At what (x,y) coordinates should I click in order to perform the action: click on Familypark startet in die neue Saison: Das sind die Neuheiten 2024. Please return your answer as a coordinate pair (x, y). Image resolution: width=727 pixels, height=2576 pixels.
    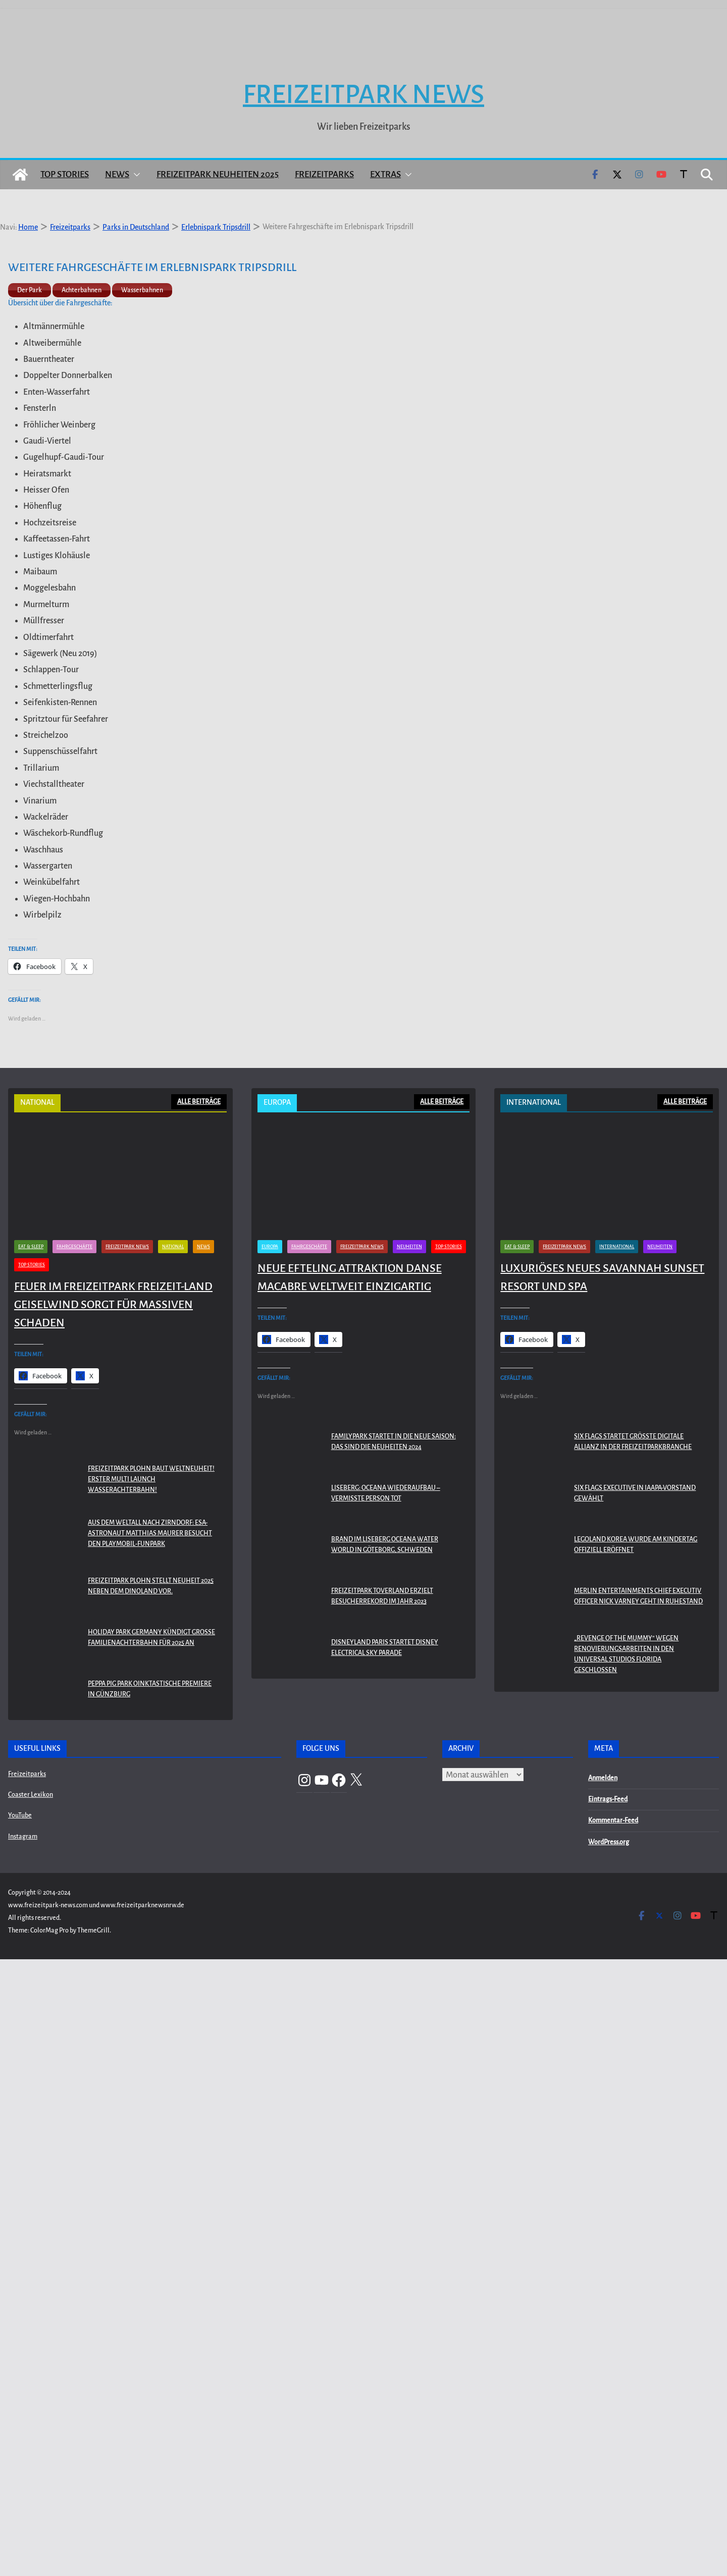
    Looking at the image, I should click on (393, 2059).